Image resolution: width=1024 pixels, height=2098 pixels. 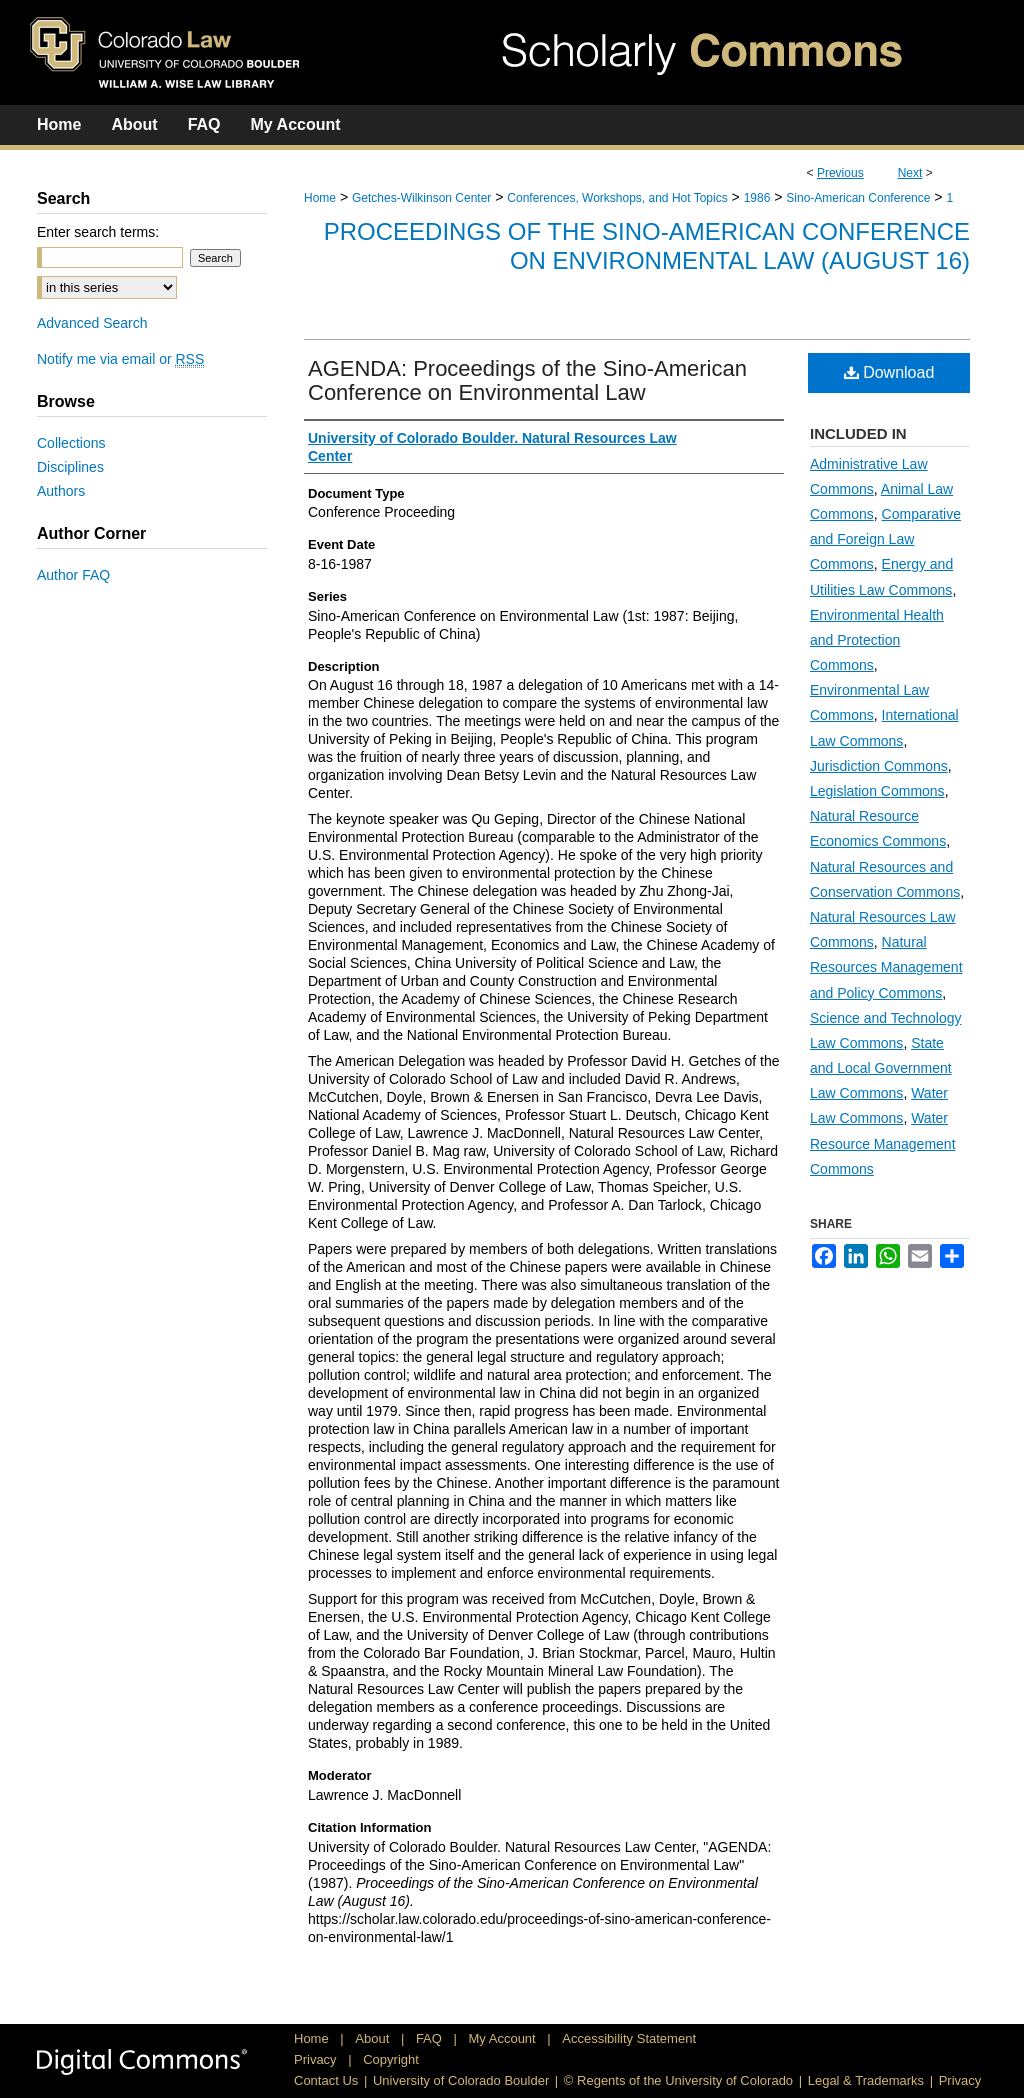 What do you see at coordinates (320, 198) in the screenshot?
I see `Home` at bounding box center [320, 198].